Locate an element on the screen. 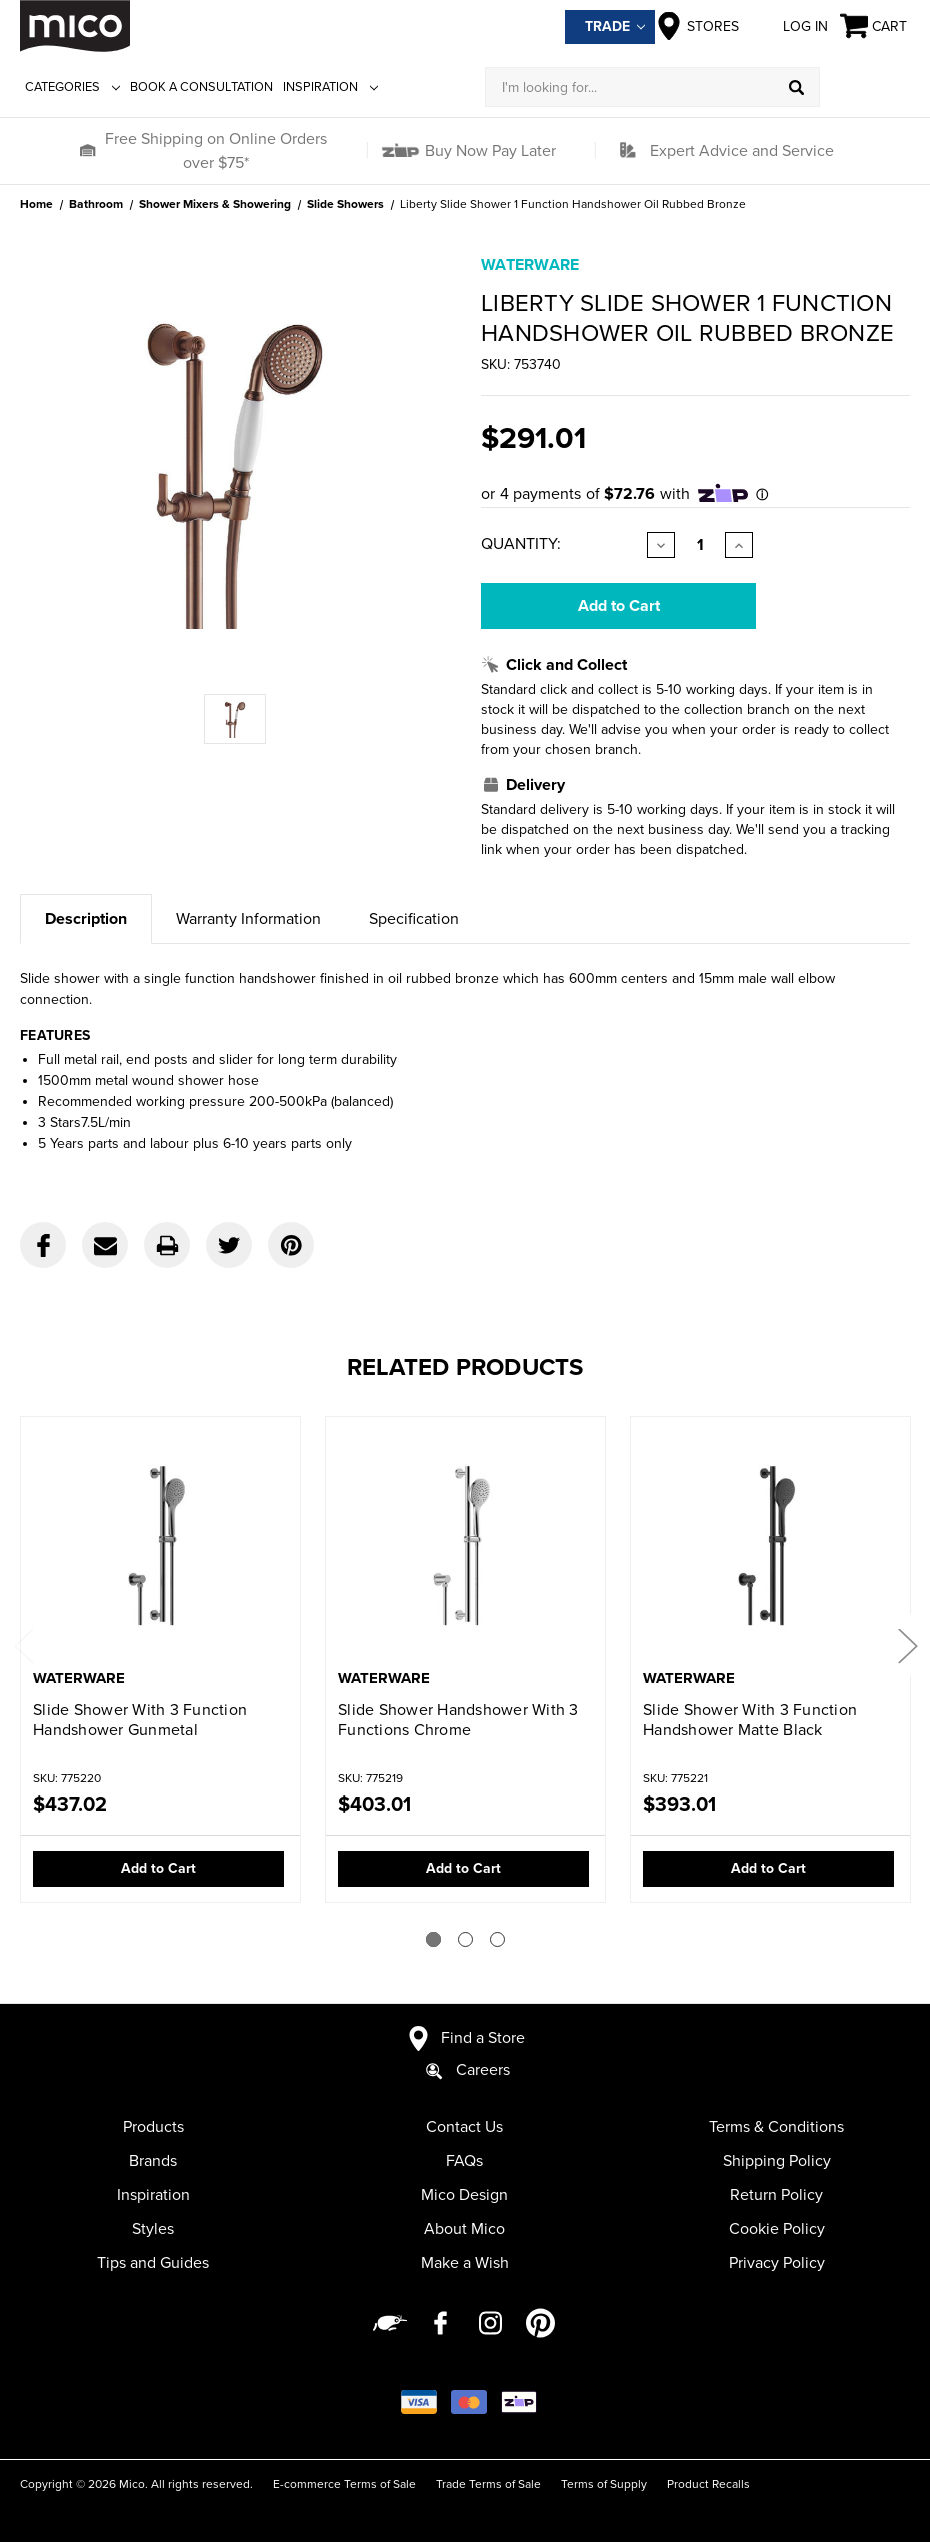 The width and height of the screenshot is (930, 2542). Mico Design is located at coordinates (464, 2195).